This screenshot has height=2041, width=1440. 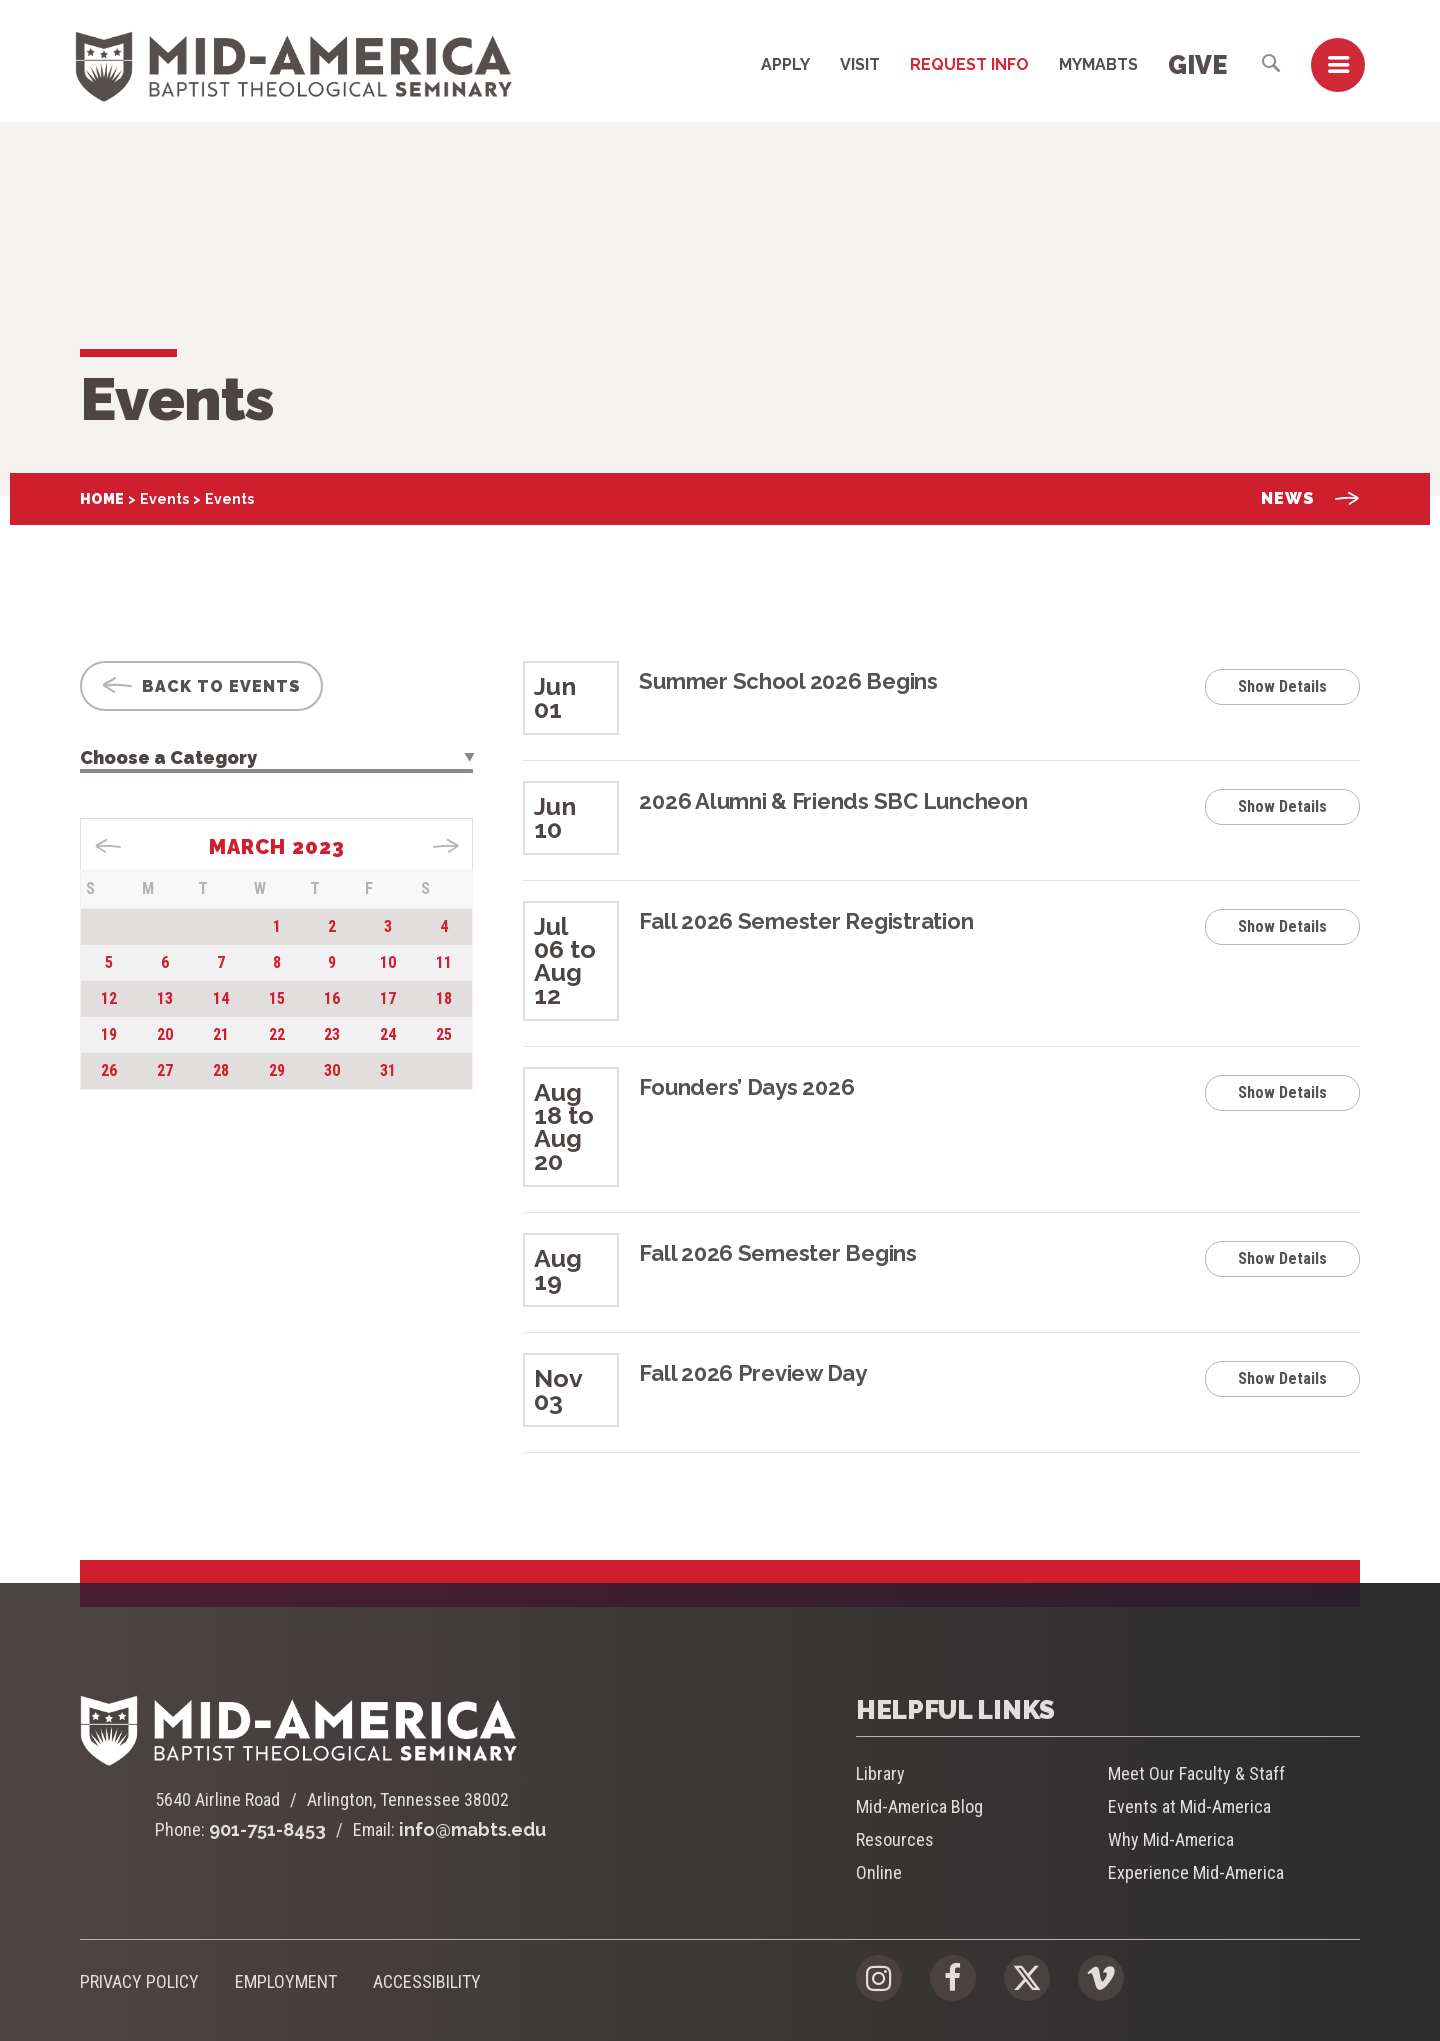 I want to click on Library, so click(x=880, y=1773).